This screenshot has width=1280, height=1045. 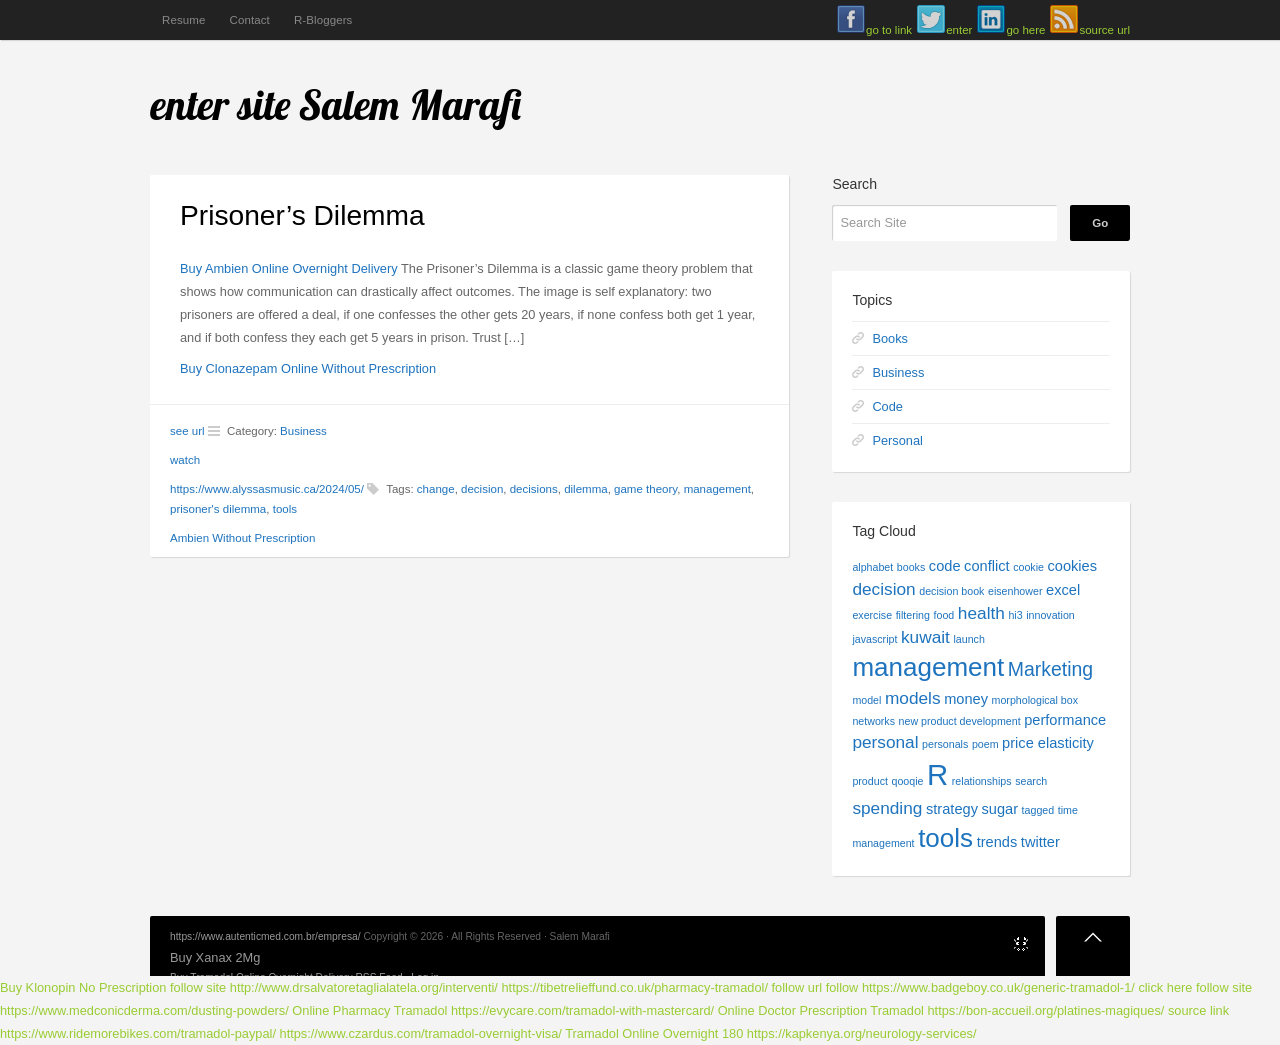 What do you see at coordinates (998, 987) in the screenshot?
I see `https://www.badgeboy.co.uk/generic-tramadol-1/` at bounding box center [998, 987].